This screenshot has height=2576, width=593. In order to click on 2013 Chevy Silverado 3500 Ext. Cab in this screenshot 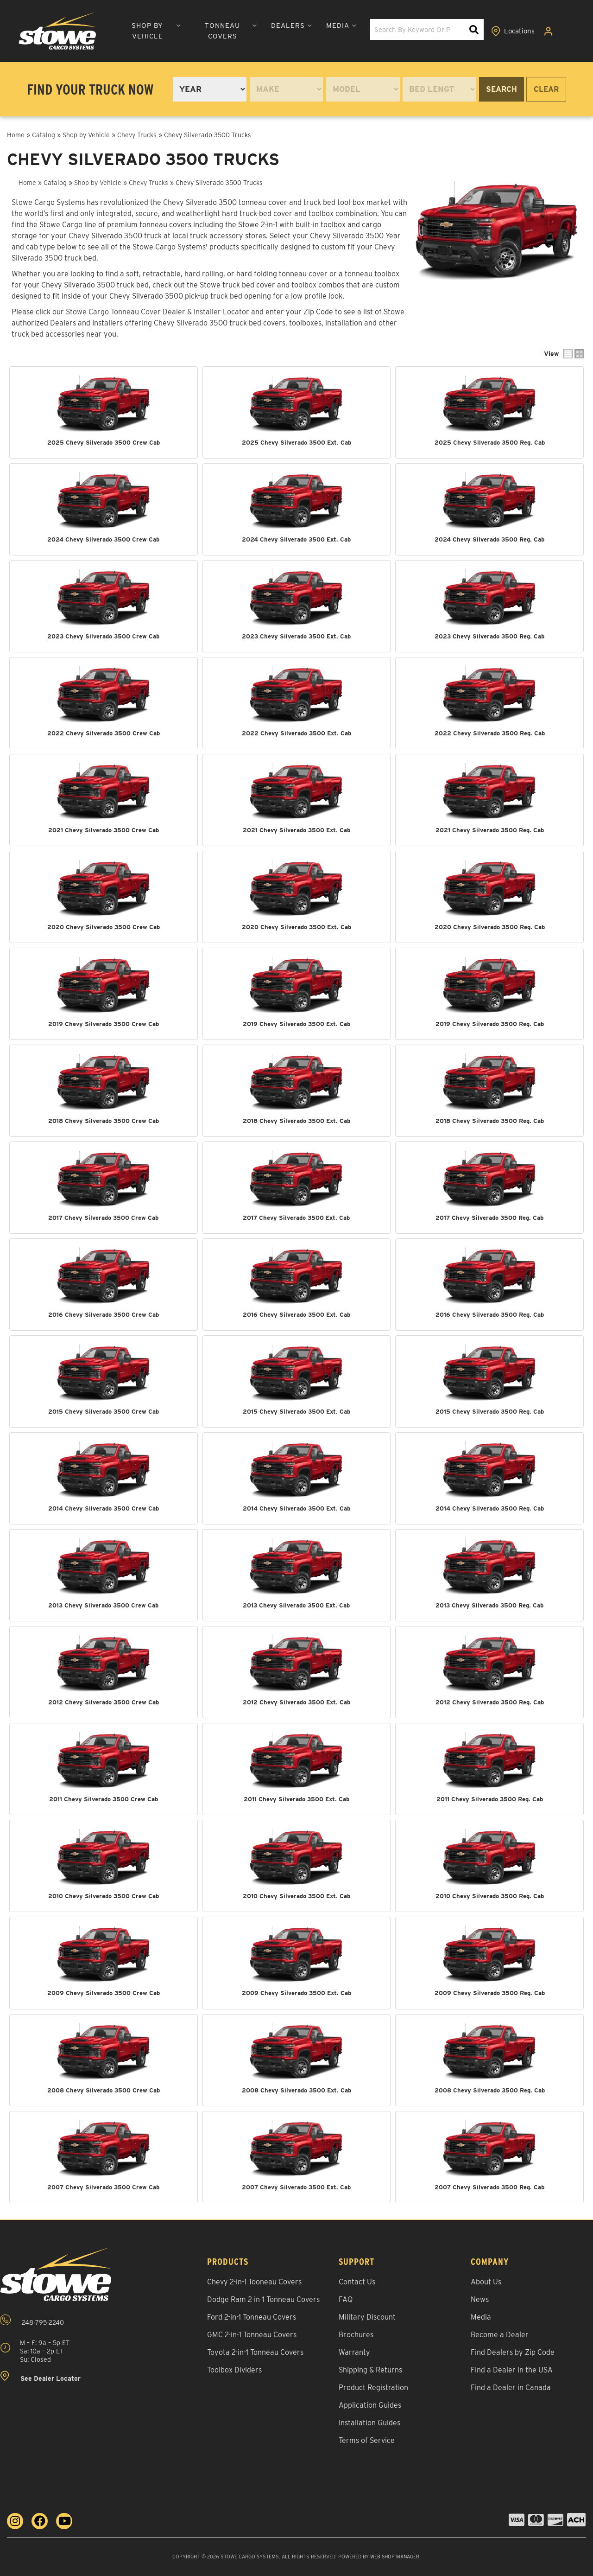, I will do `click(296, 1604)`.